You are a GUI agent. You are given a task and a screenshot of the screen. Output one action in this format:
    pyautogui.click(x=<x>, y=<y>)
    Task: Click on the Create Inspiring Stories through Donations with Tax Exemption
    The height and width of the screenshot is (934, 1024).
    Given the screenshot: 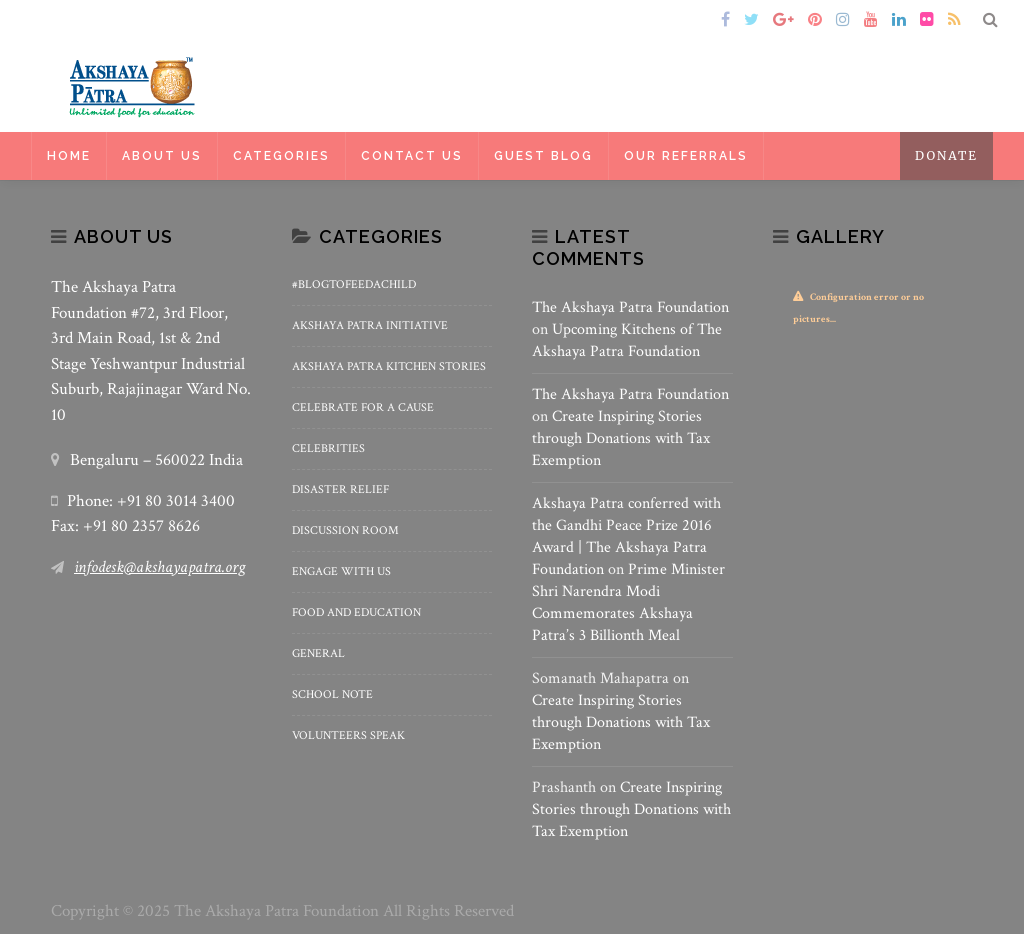 What is the action you would take?
    pyautogui.click(x=621, y=438)
    